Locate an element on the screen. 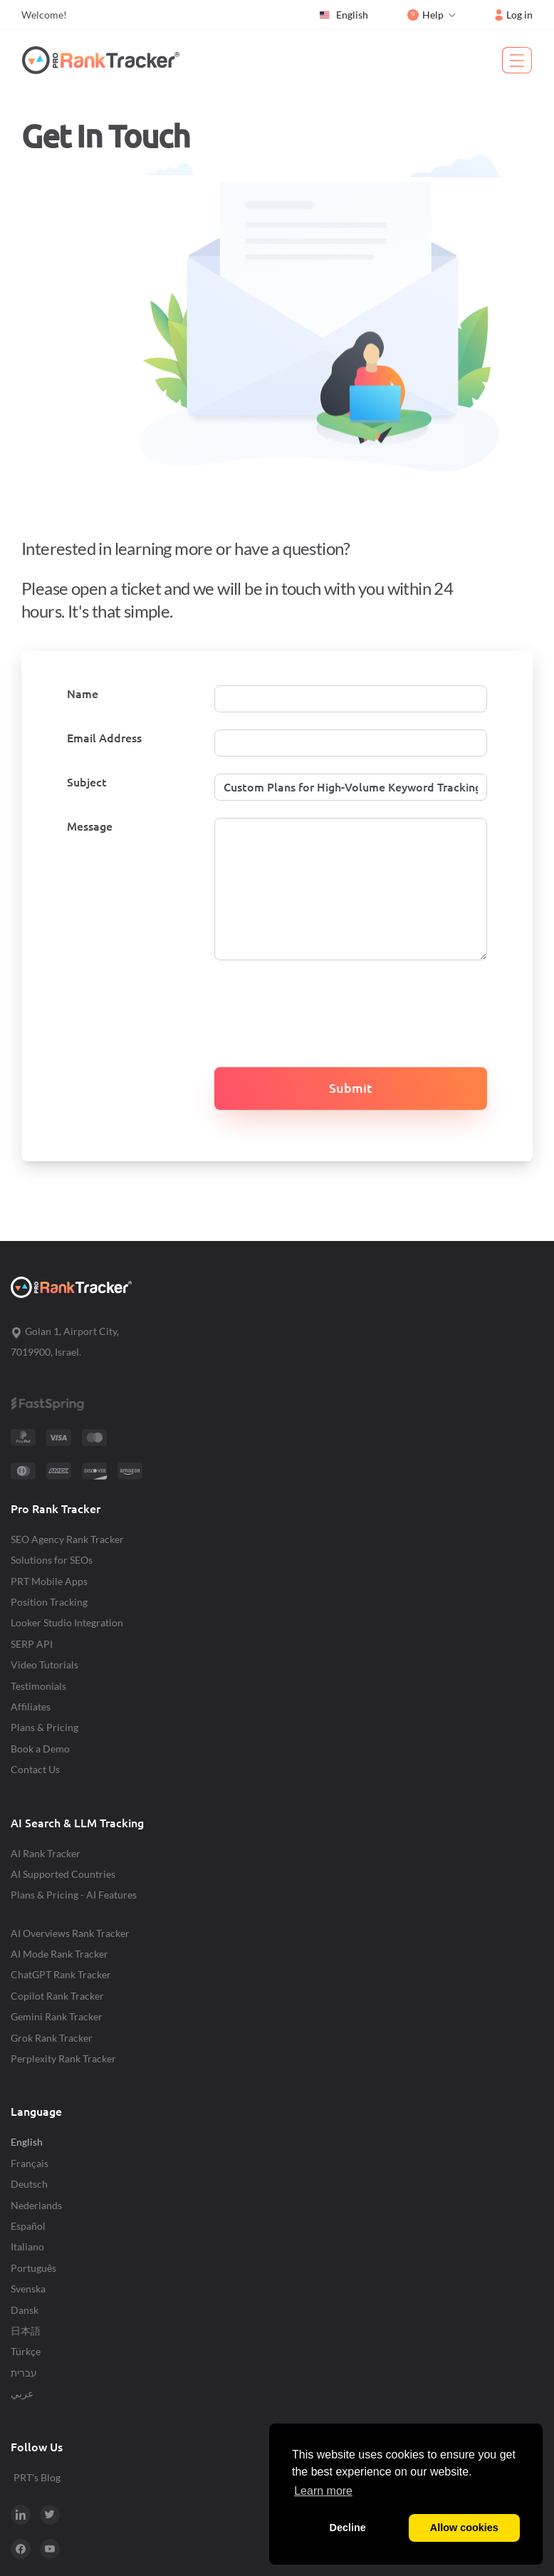 The height and width of the screenshot is (2576, 554). Name is located at coordinates (82, 693).